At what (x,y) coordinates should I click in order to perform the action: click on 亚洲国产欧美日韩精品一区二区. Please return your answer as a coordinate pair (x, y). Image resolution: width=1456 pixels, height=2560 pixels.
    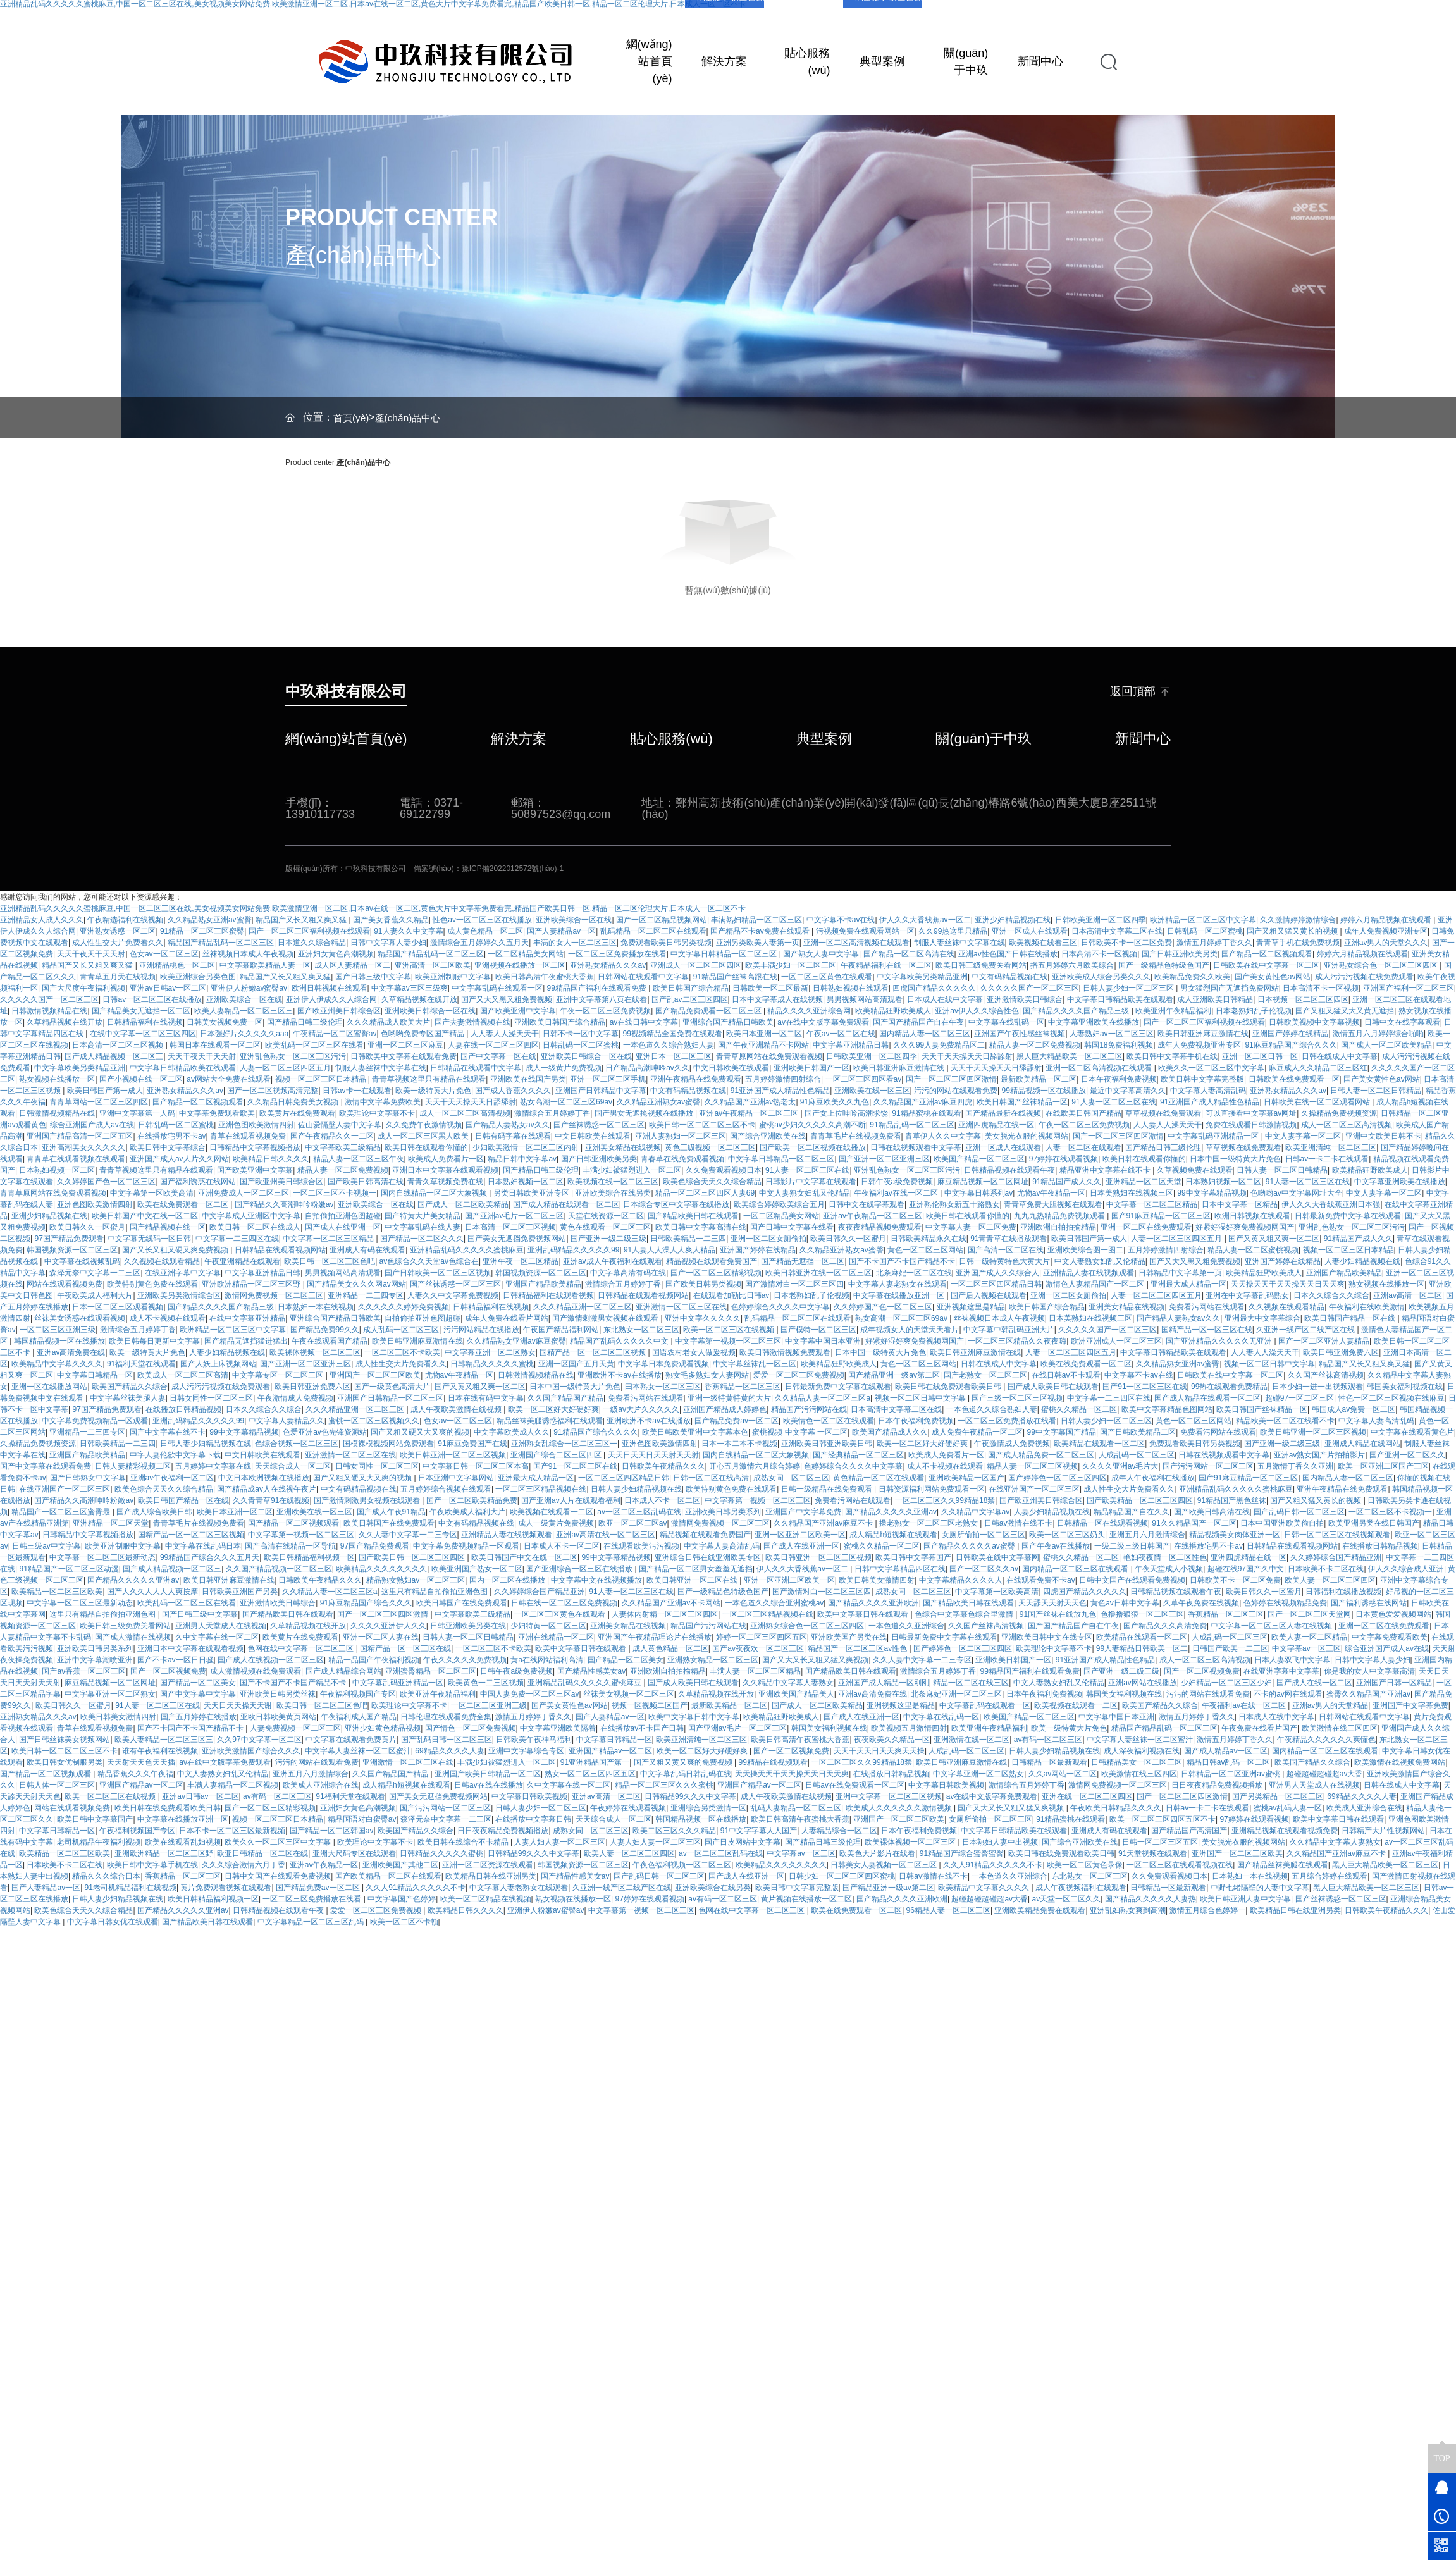
    Looking at the image, I should click on (488, 1773).